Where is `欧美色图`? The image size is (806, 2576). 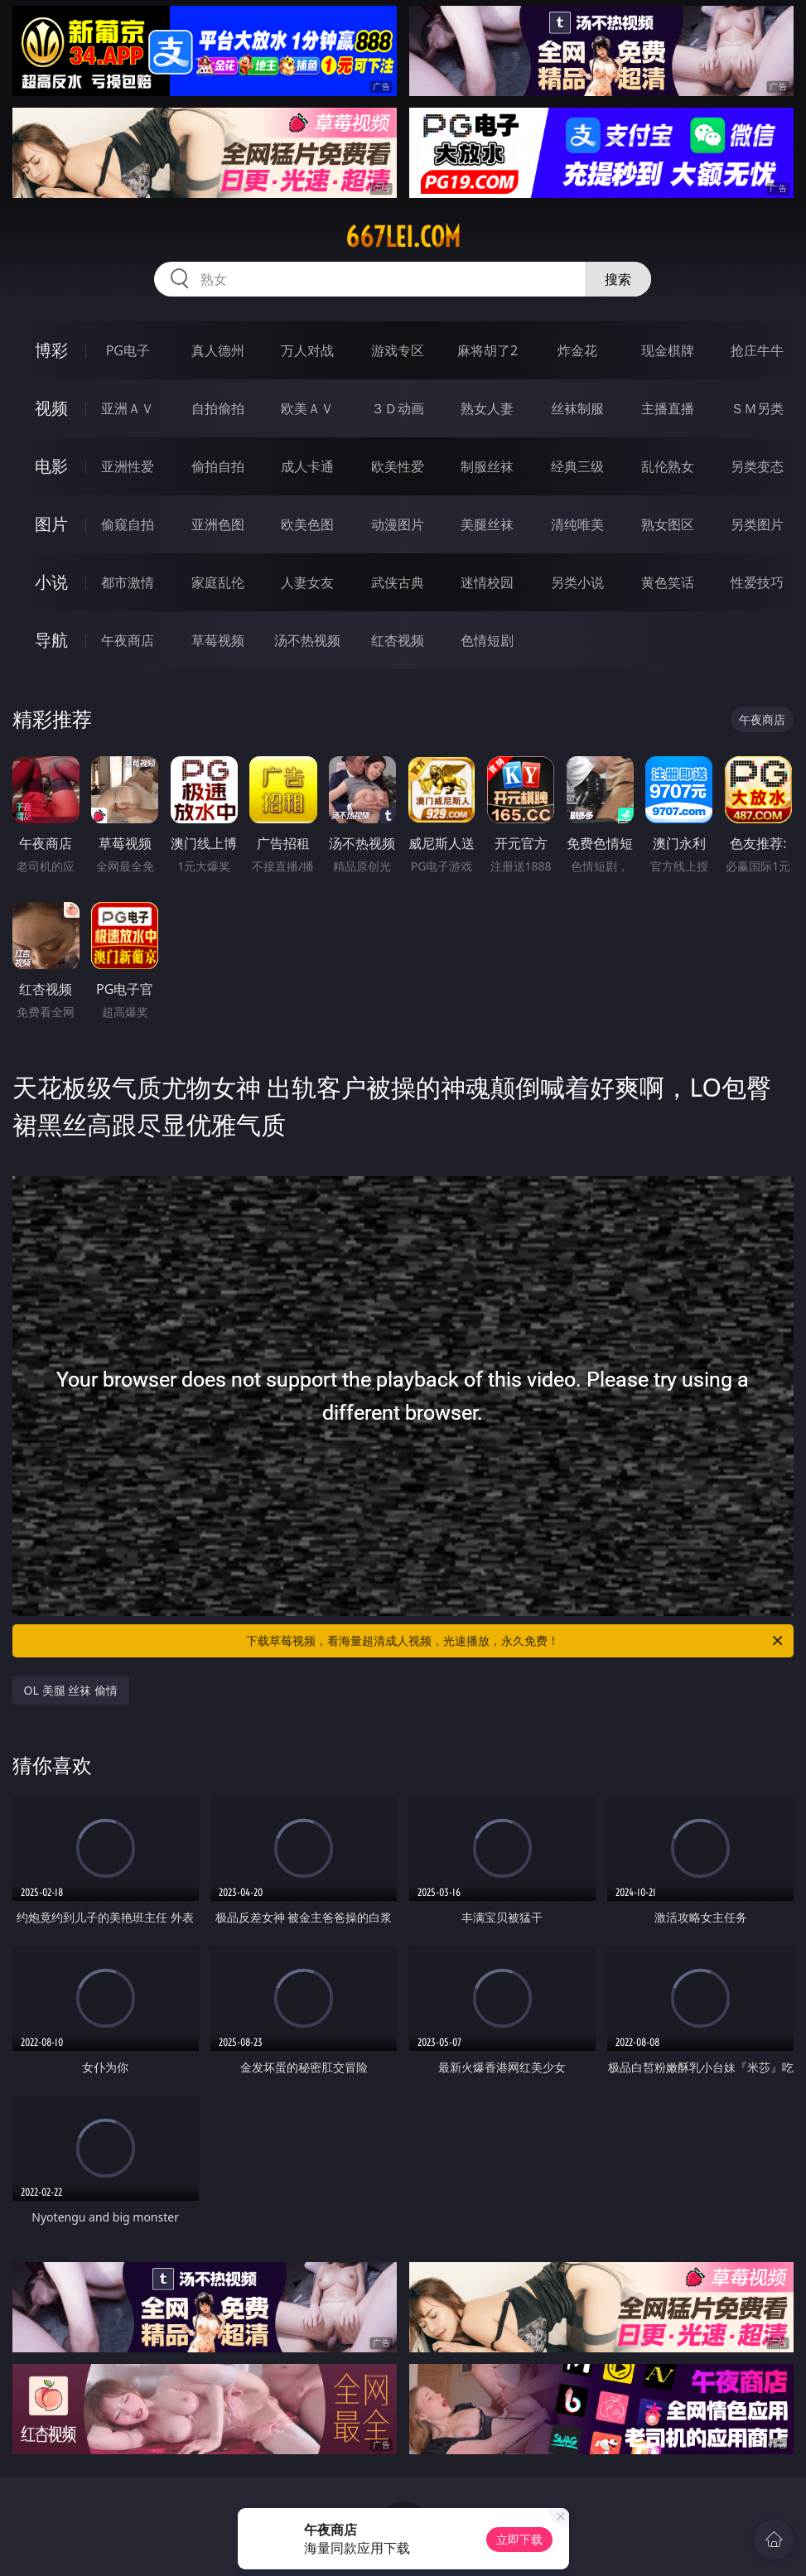
欧美色图 is located at coordinates (307, 524).